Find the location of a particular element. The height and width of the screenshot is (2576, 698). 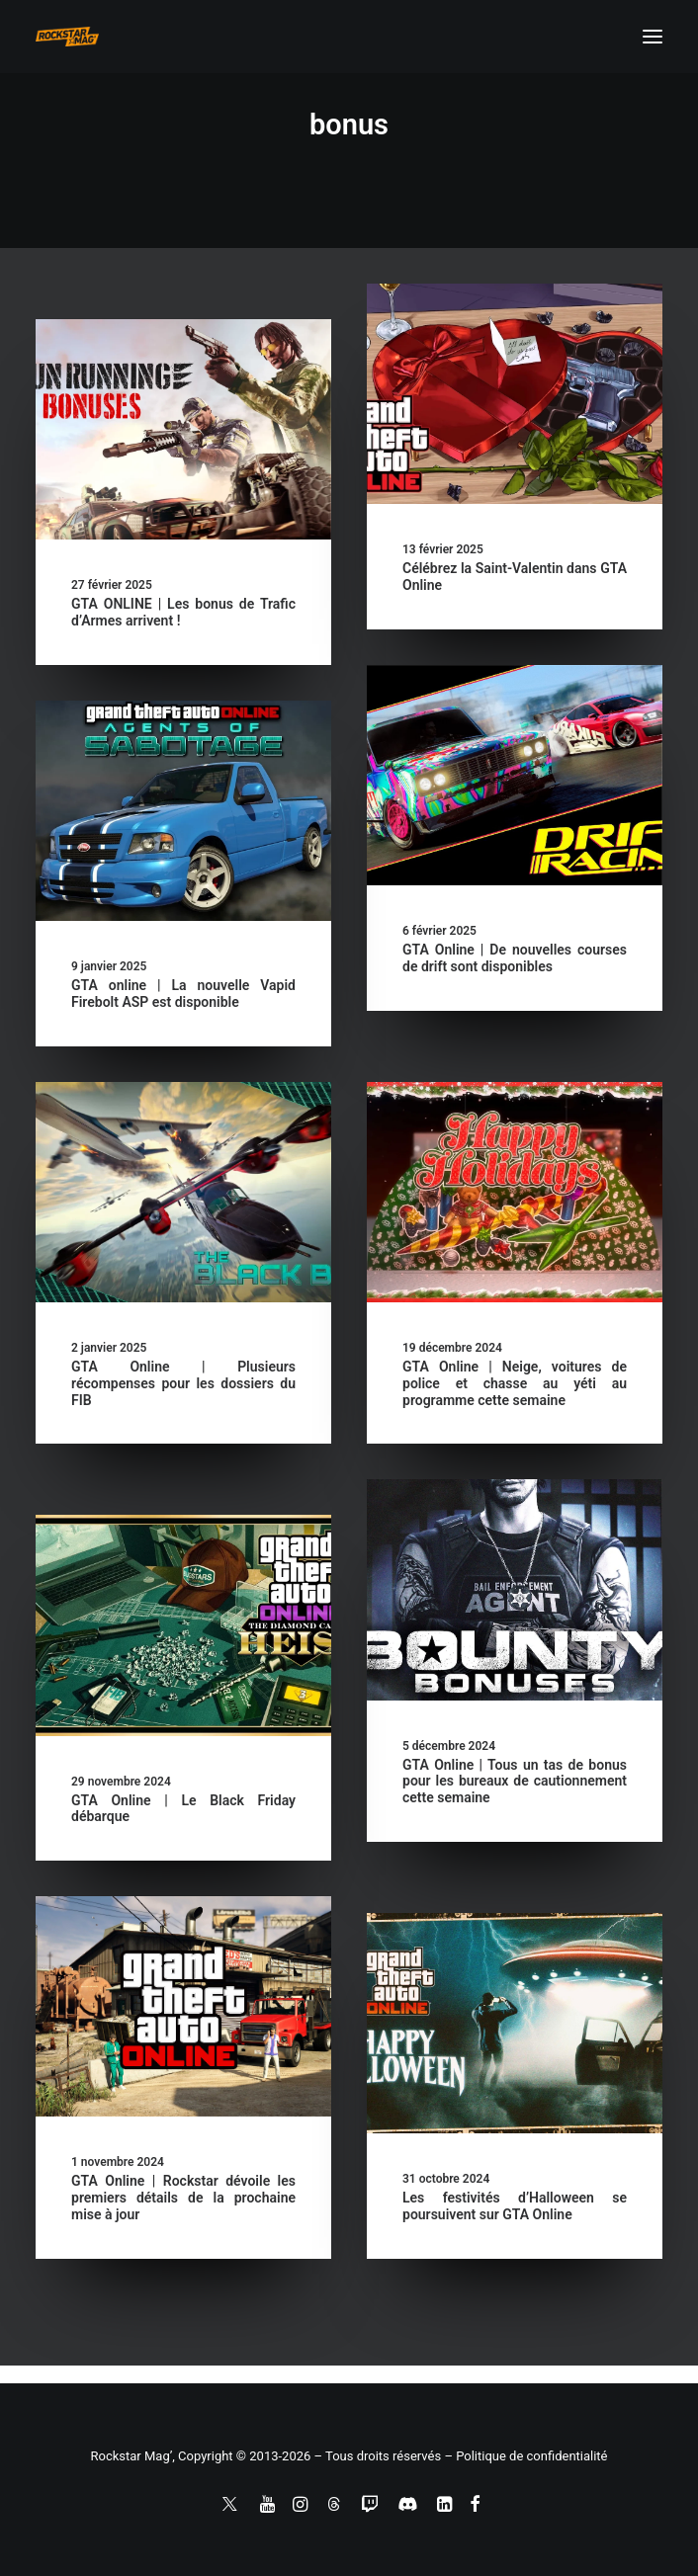

[button] is located at coordinates (652, 36).